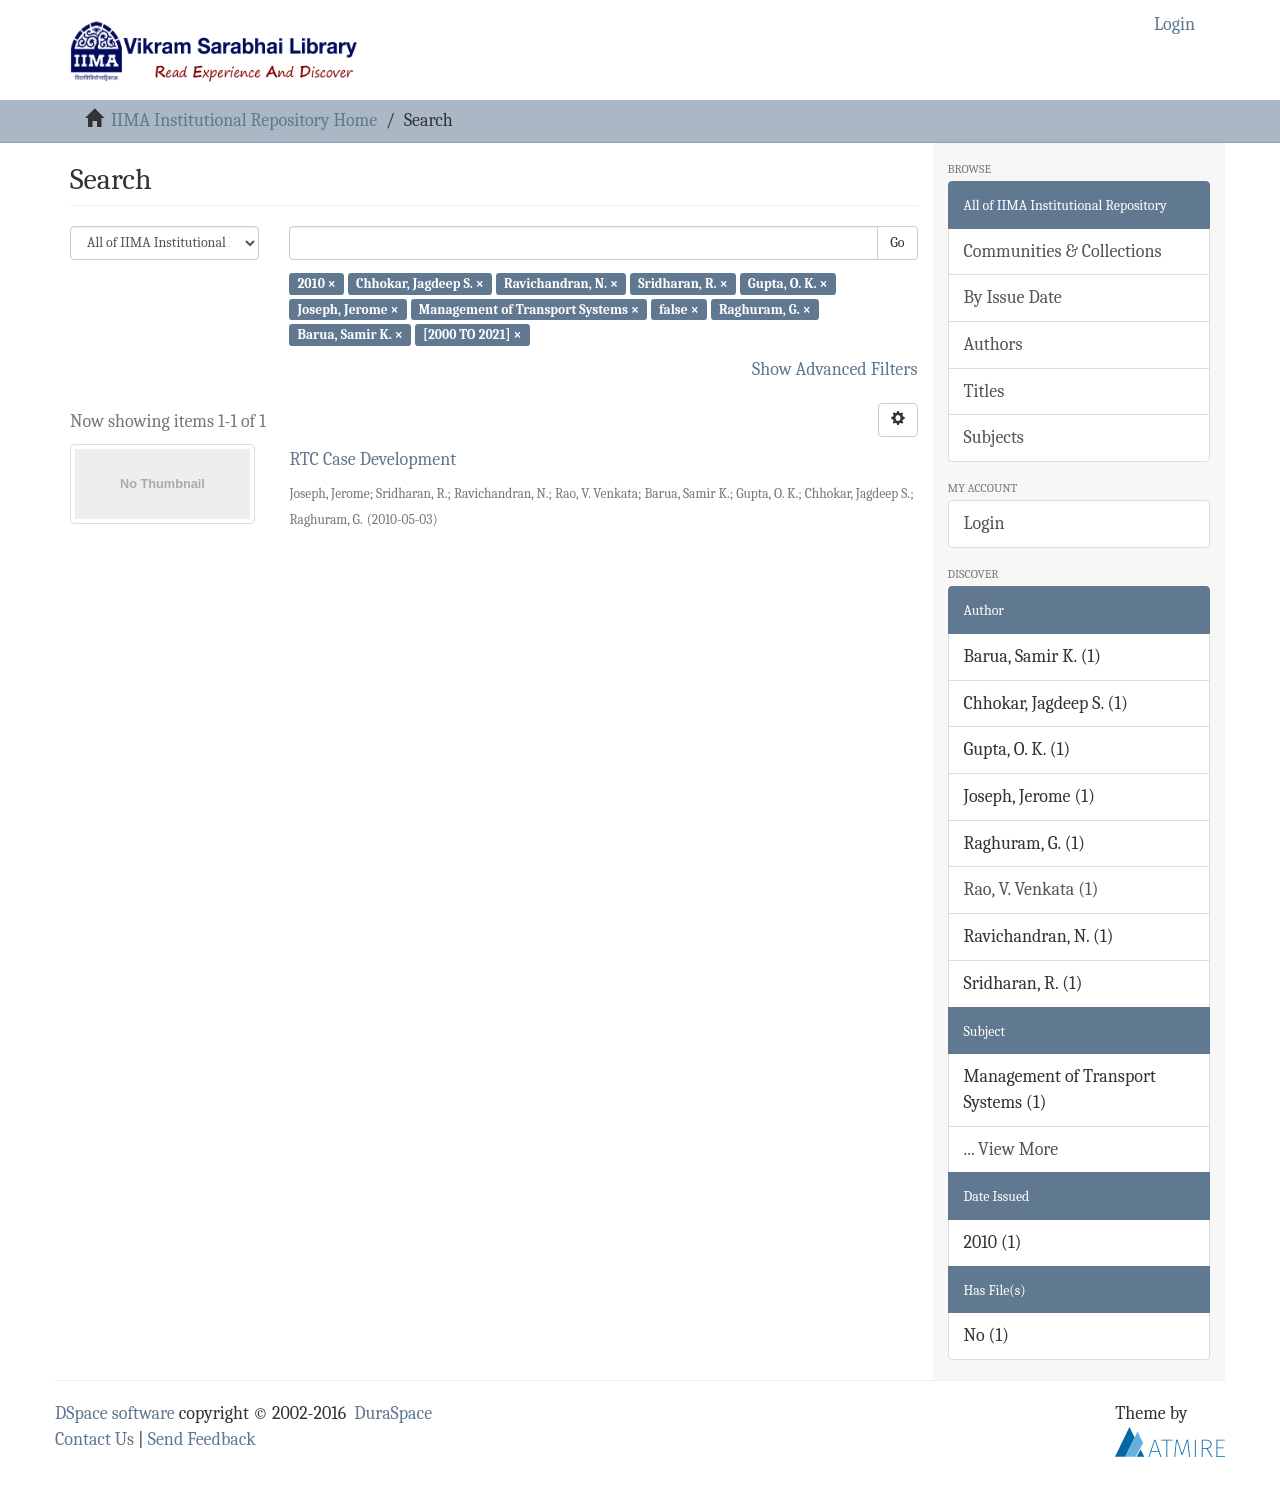 The image size is (1280, 1493). What do you see at coordinates (420, 283) in the screenshot?
I see `Chhokar, Jagdeep S. ×` at bounding box center [420, 283].